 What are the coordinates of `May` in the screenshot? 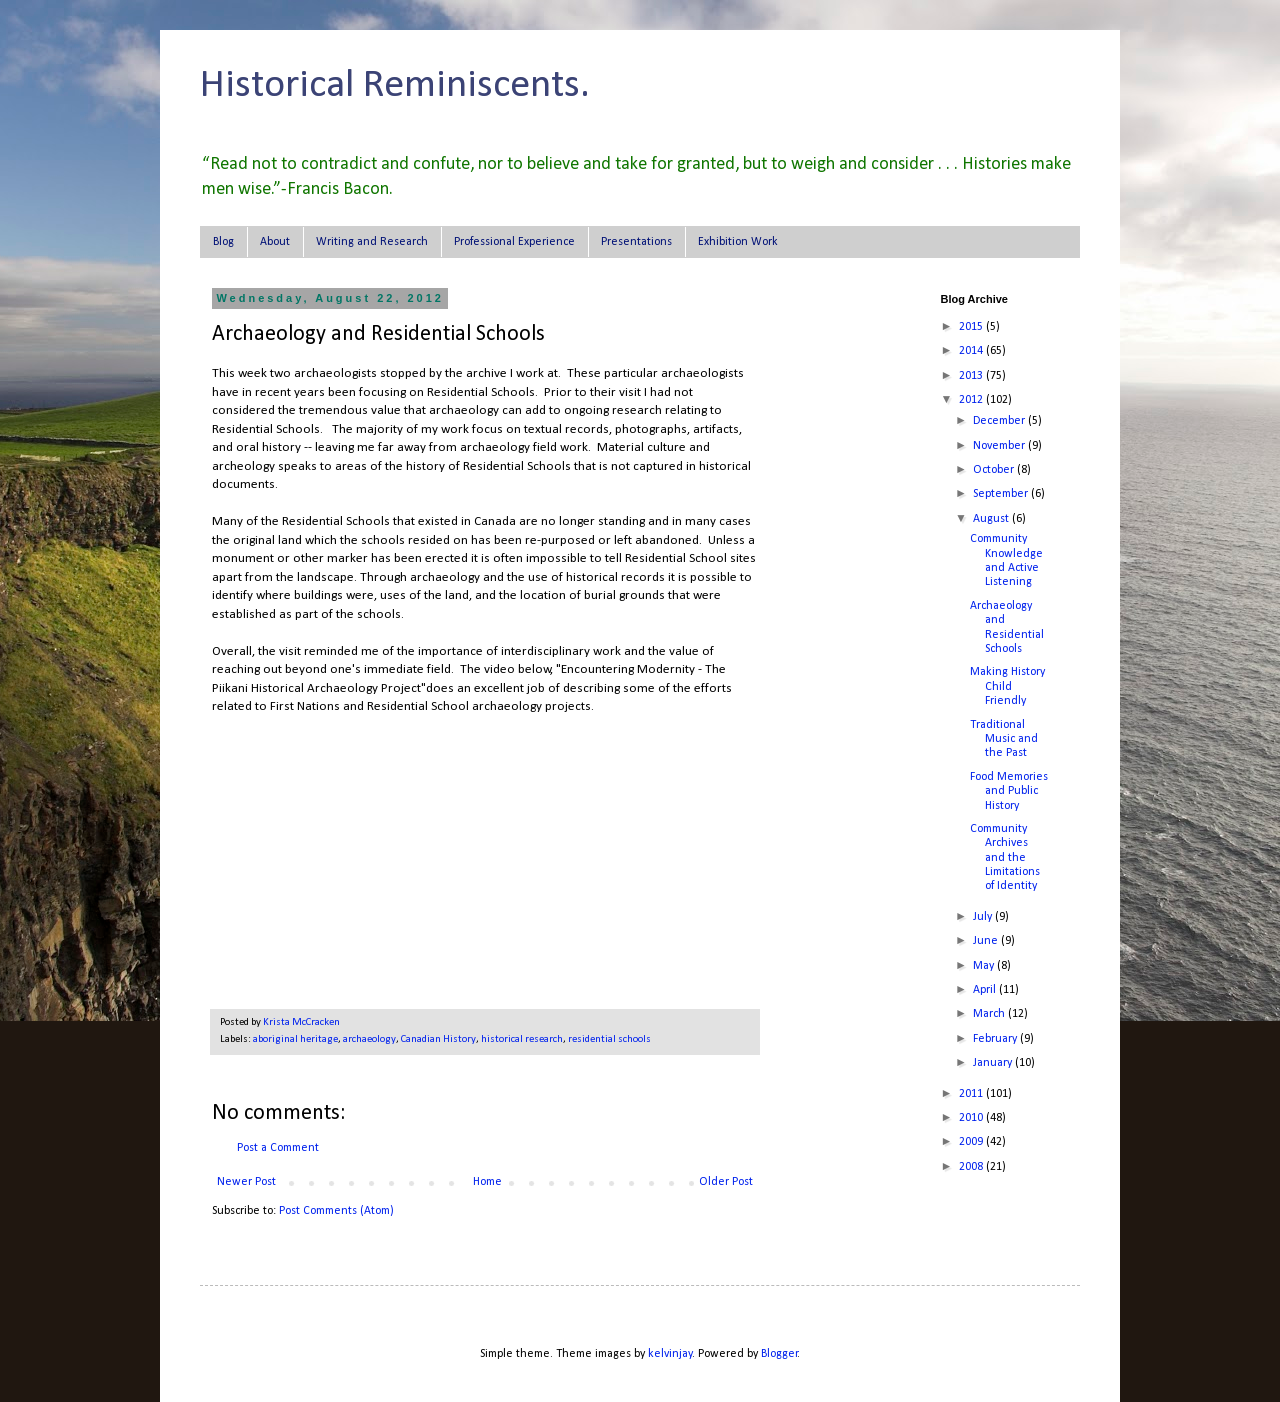 It's located at (985, 966).